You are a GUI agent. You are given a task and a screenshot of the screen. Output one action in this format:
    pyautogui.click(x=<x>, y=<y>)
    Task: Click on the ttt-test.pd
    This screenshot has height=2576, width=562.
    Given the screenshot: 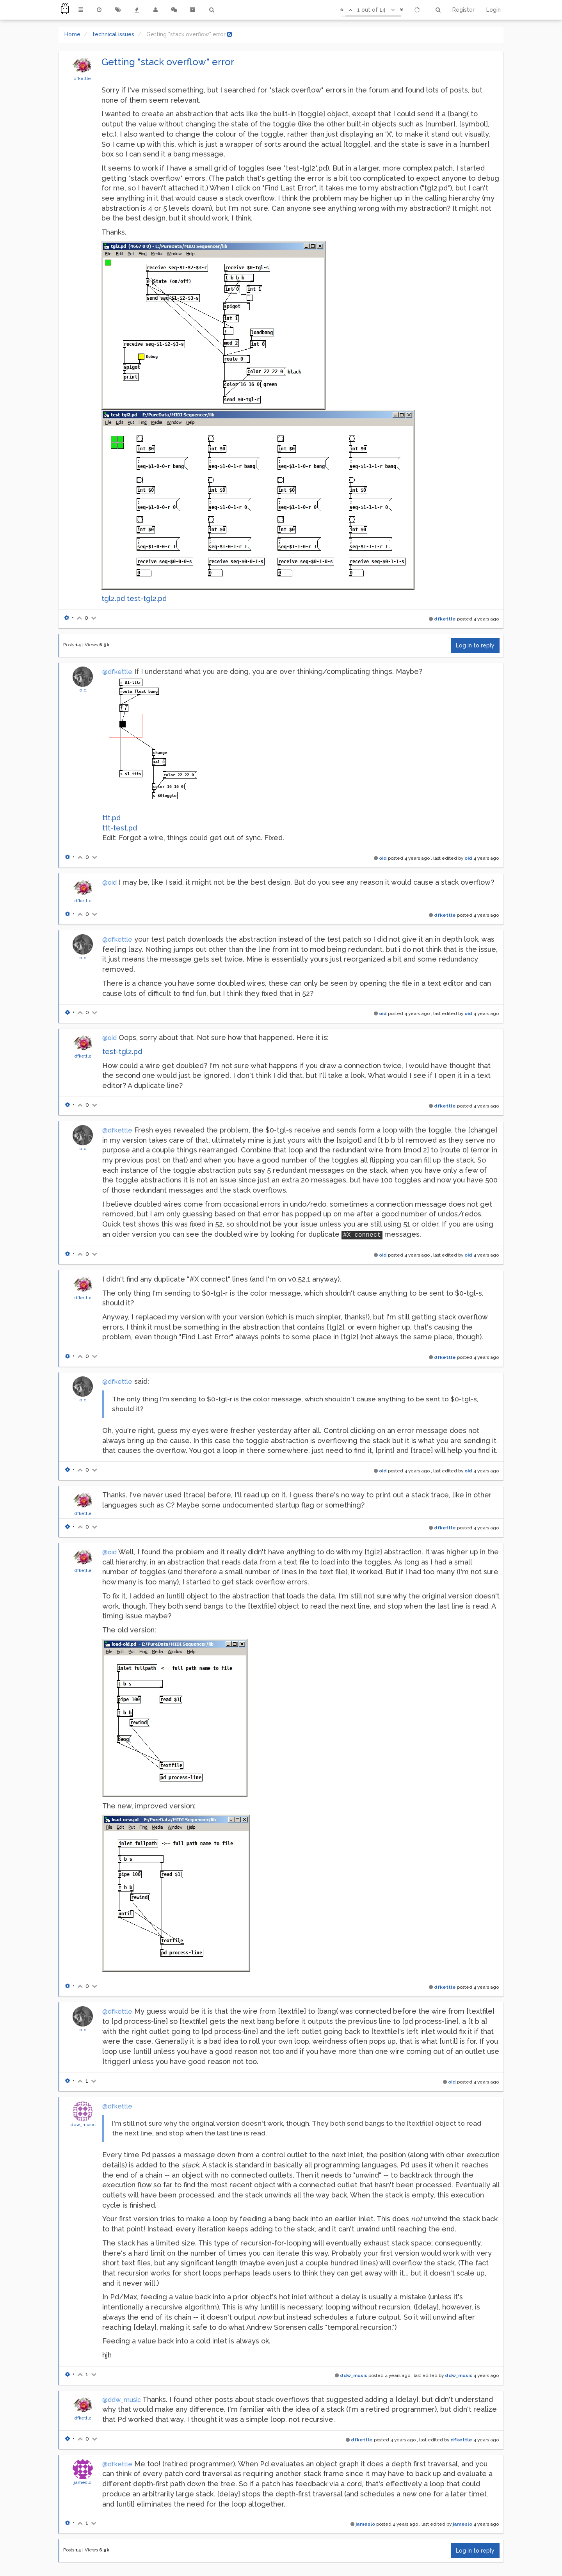 What is the action you would take?
    pyautogui.click(x=119, y=828)
    